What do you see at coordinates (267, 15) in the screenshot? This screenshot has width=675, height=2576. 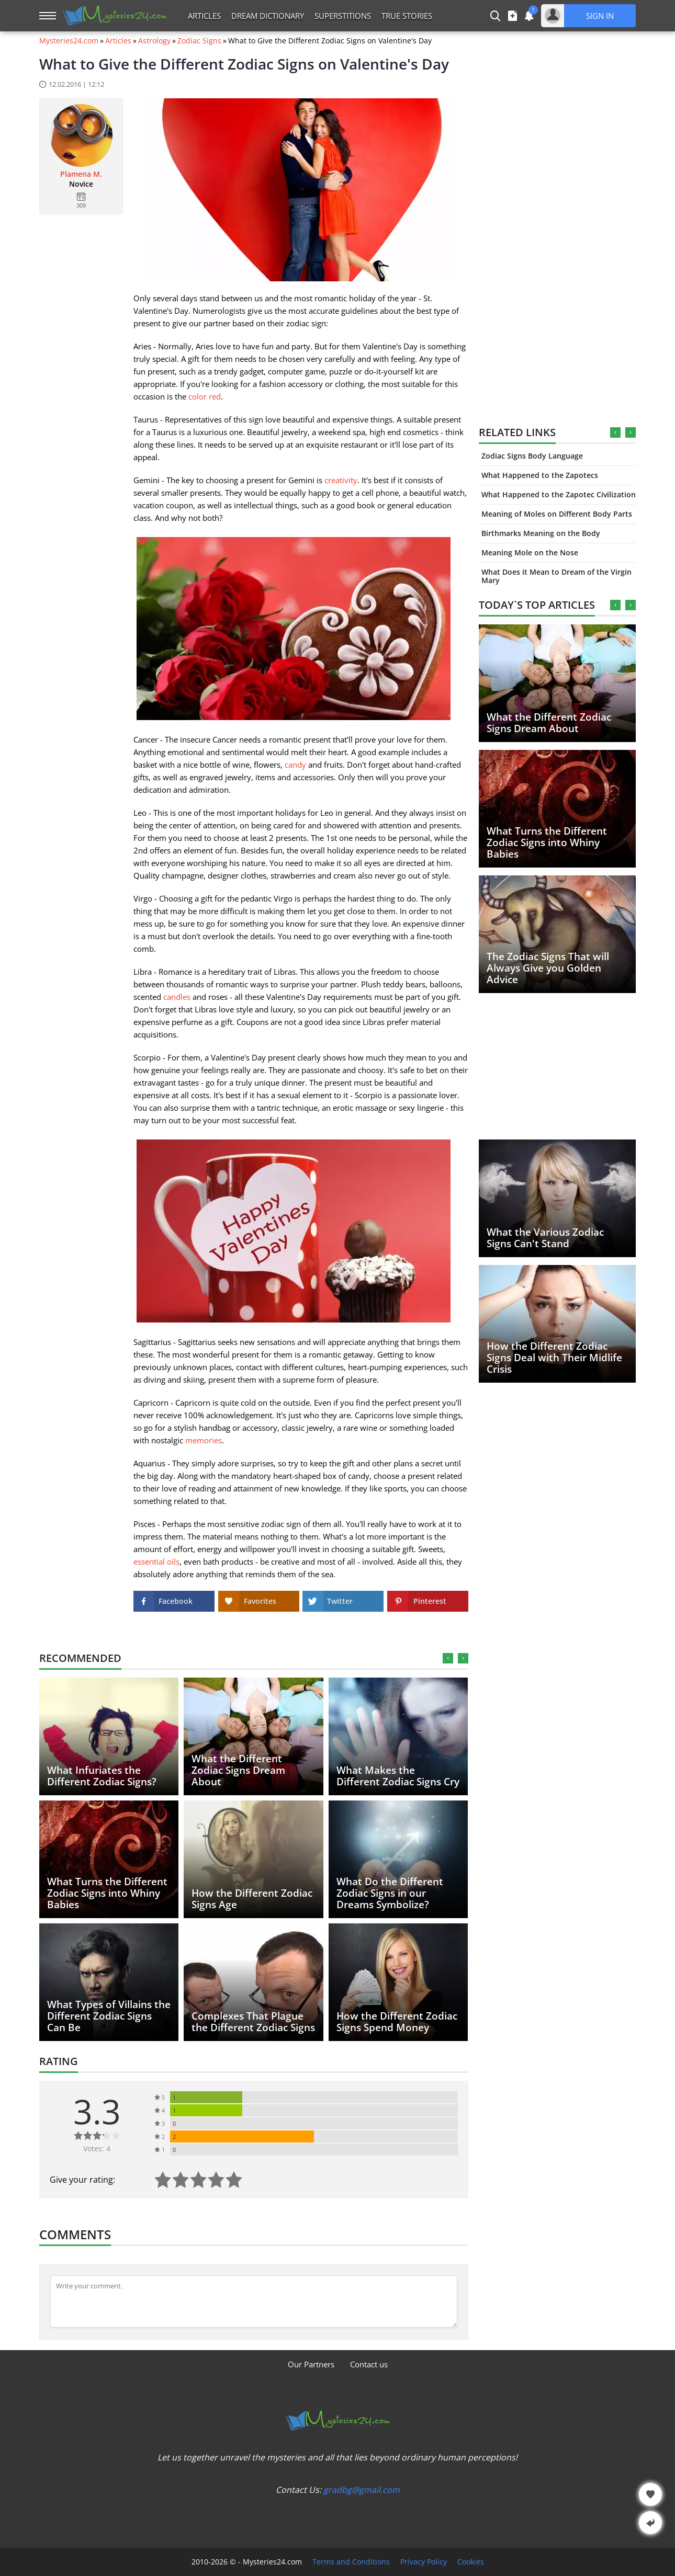 I see `Dream Dictionary` at bounding box center [267, 15].